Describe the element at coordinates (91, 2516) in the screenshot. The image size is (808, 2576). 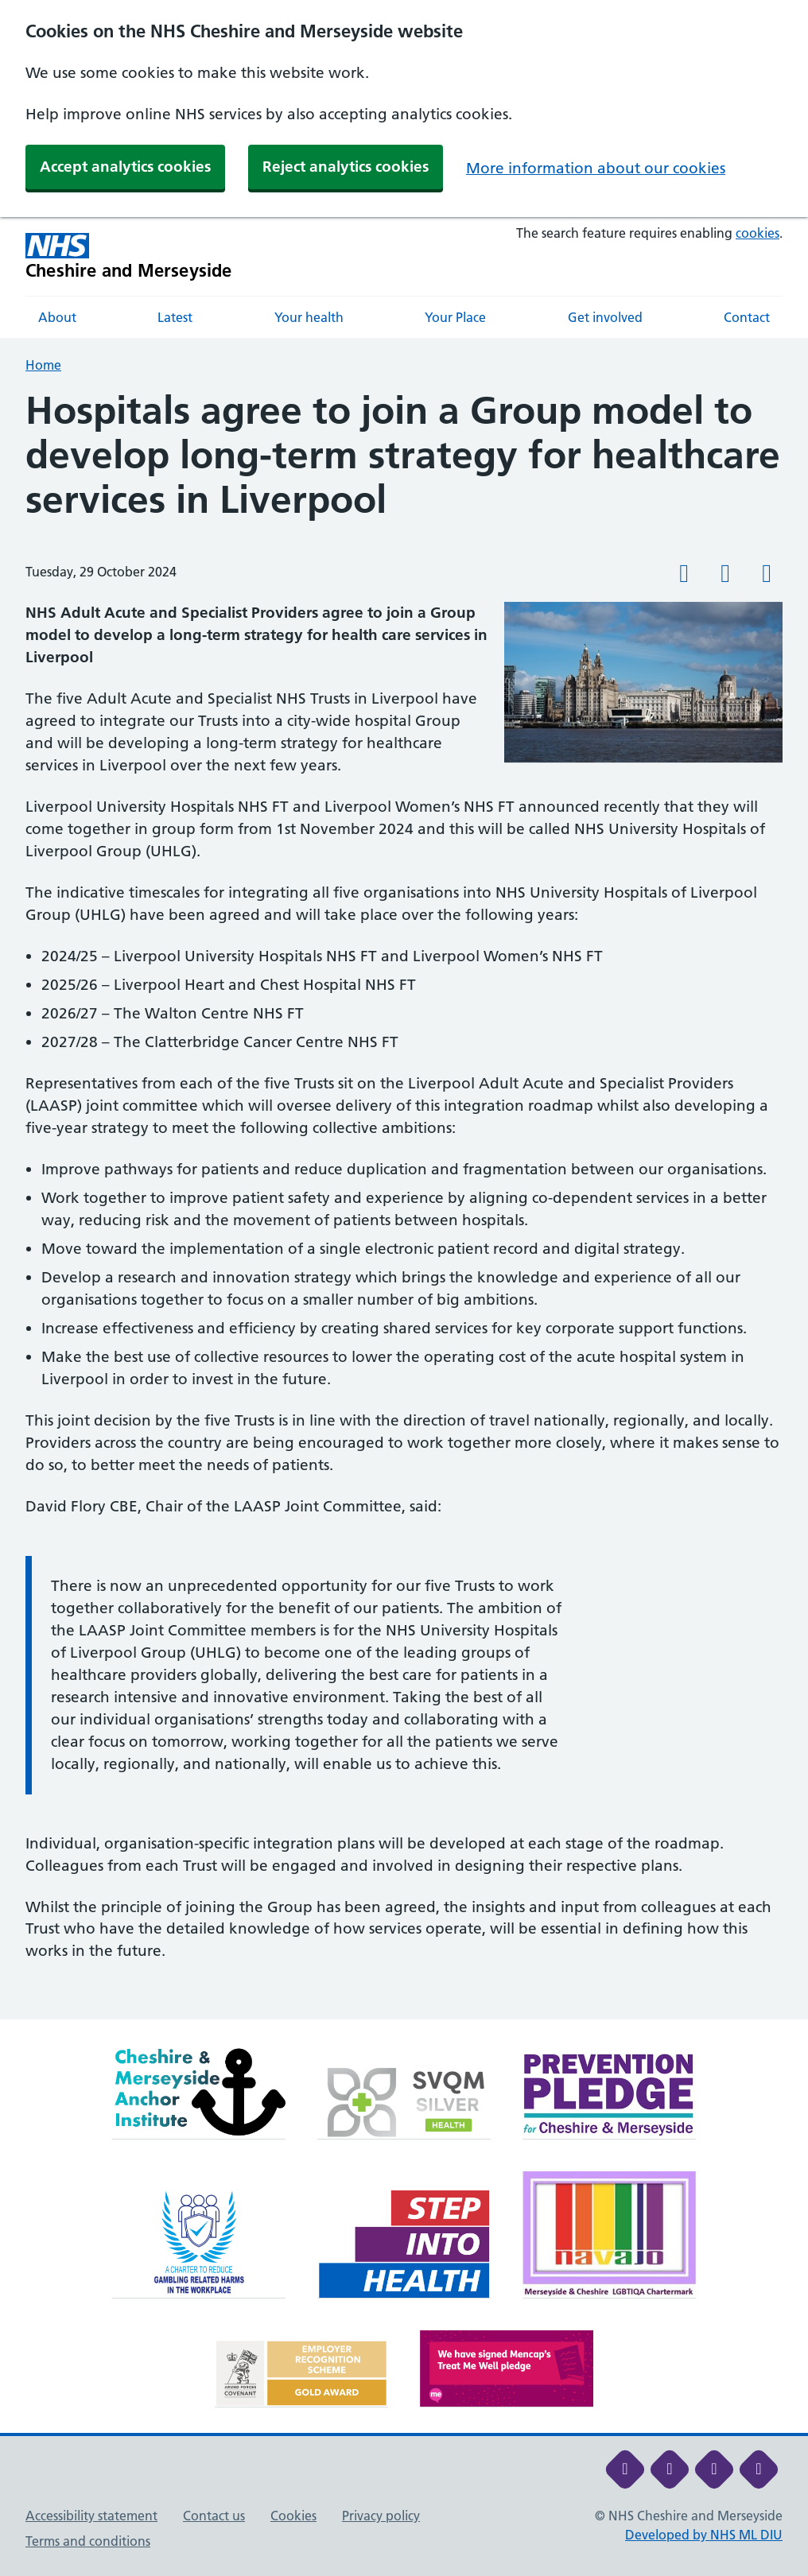
I see `Accessibility statement` at that location.